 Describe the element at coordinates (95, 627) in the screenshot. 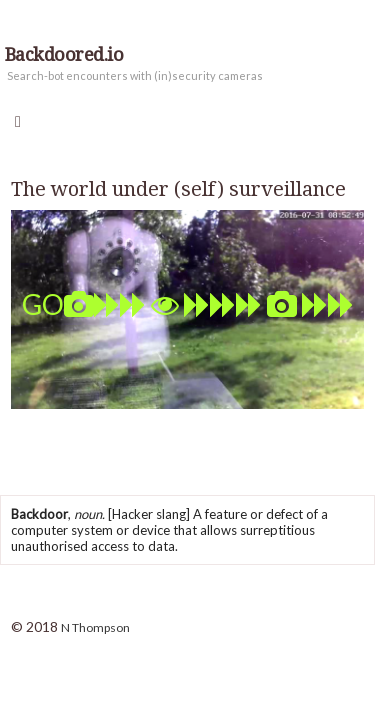

I see `N Thompson` at that location.